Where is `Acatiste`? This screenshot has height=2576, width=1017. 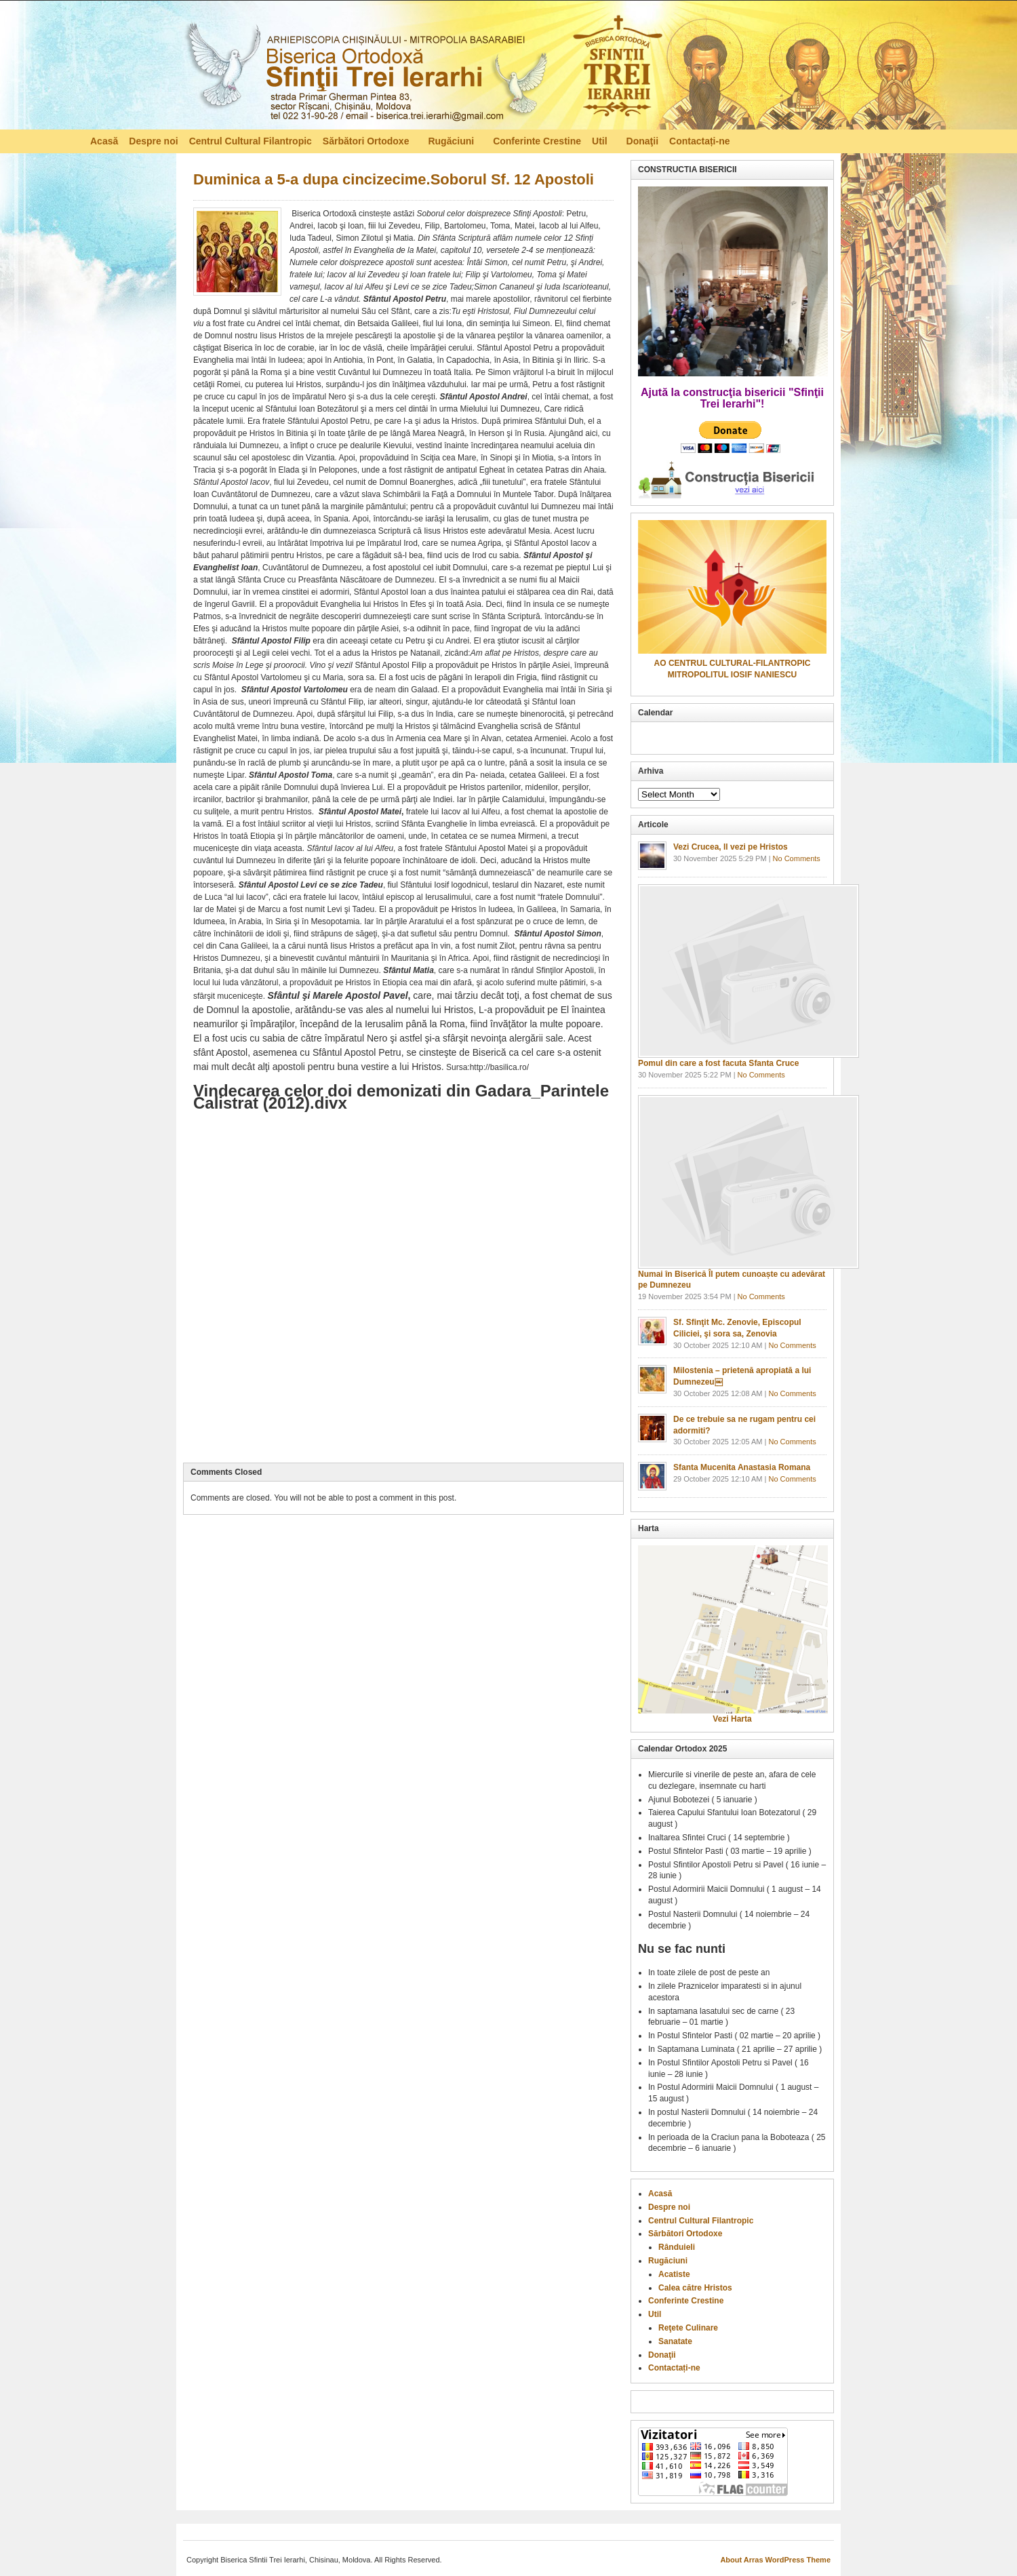 Acatiste is located at coordinates (674, 2274).